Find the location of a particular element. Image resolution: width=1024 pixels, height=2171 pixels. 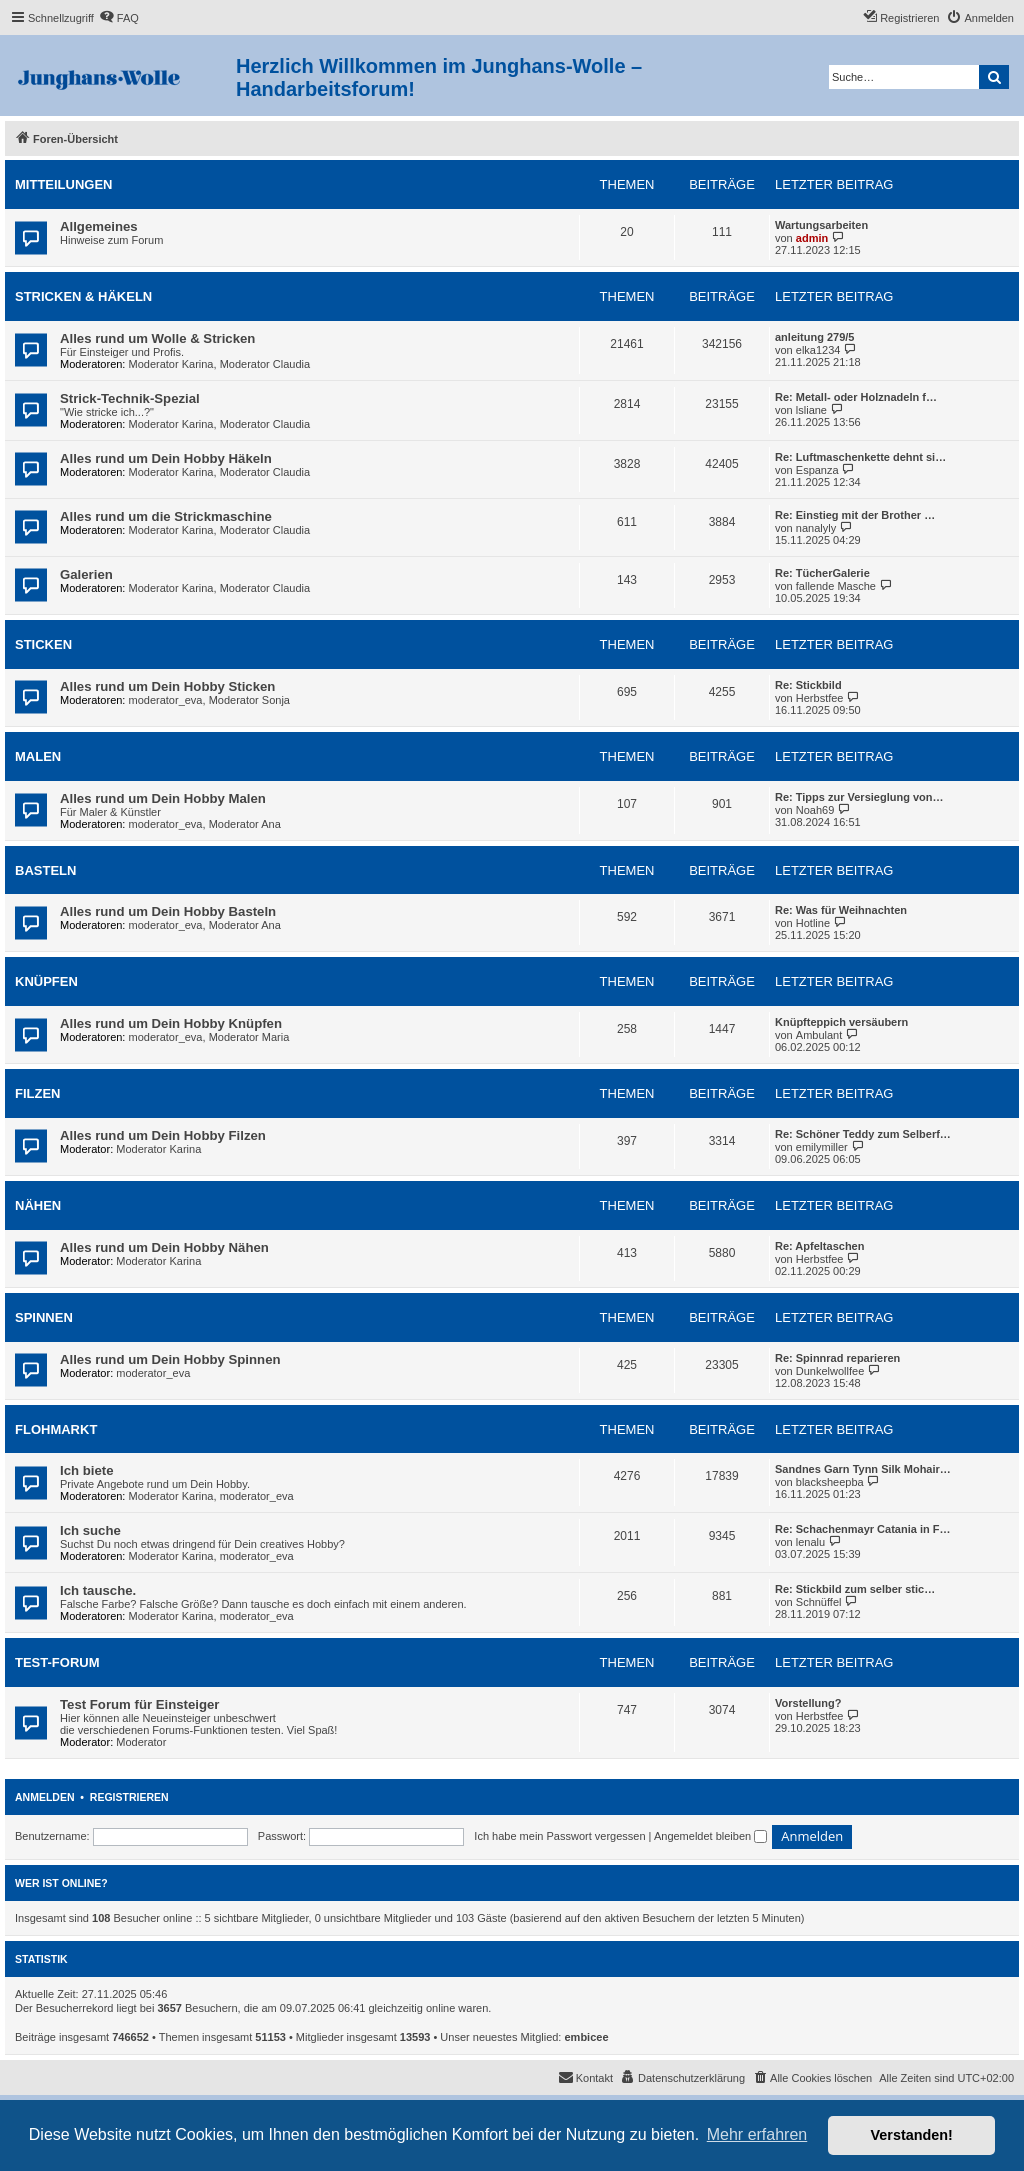

blacksheepba is located at coordinates (830, 1482).